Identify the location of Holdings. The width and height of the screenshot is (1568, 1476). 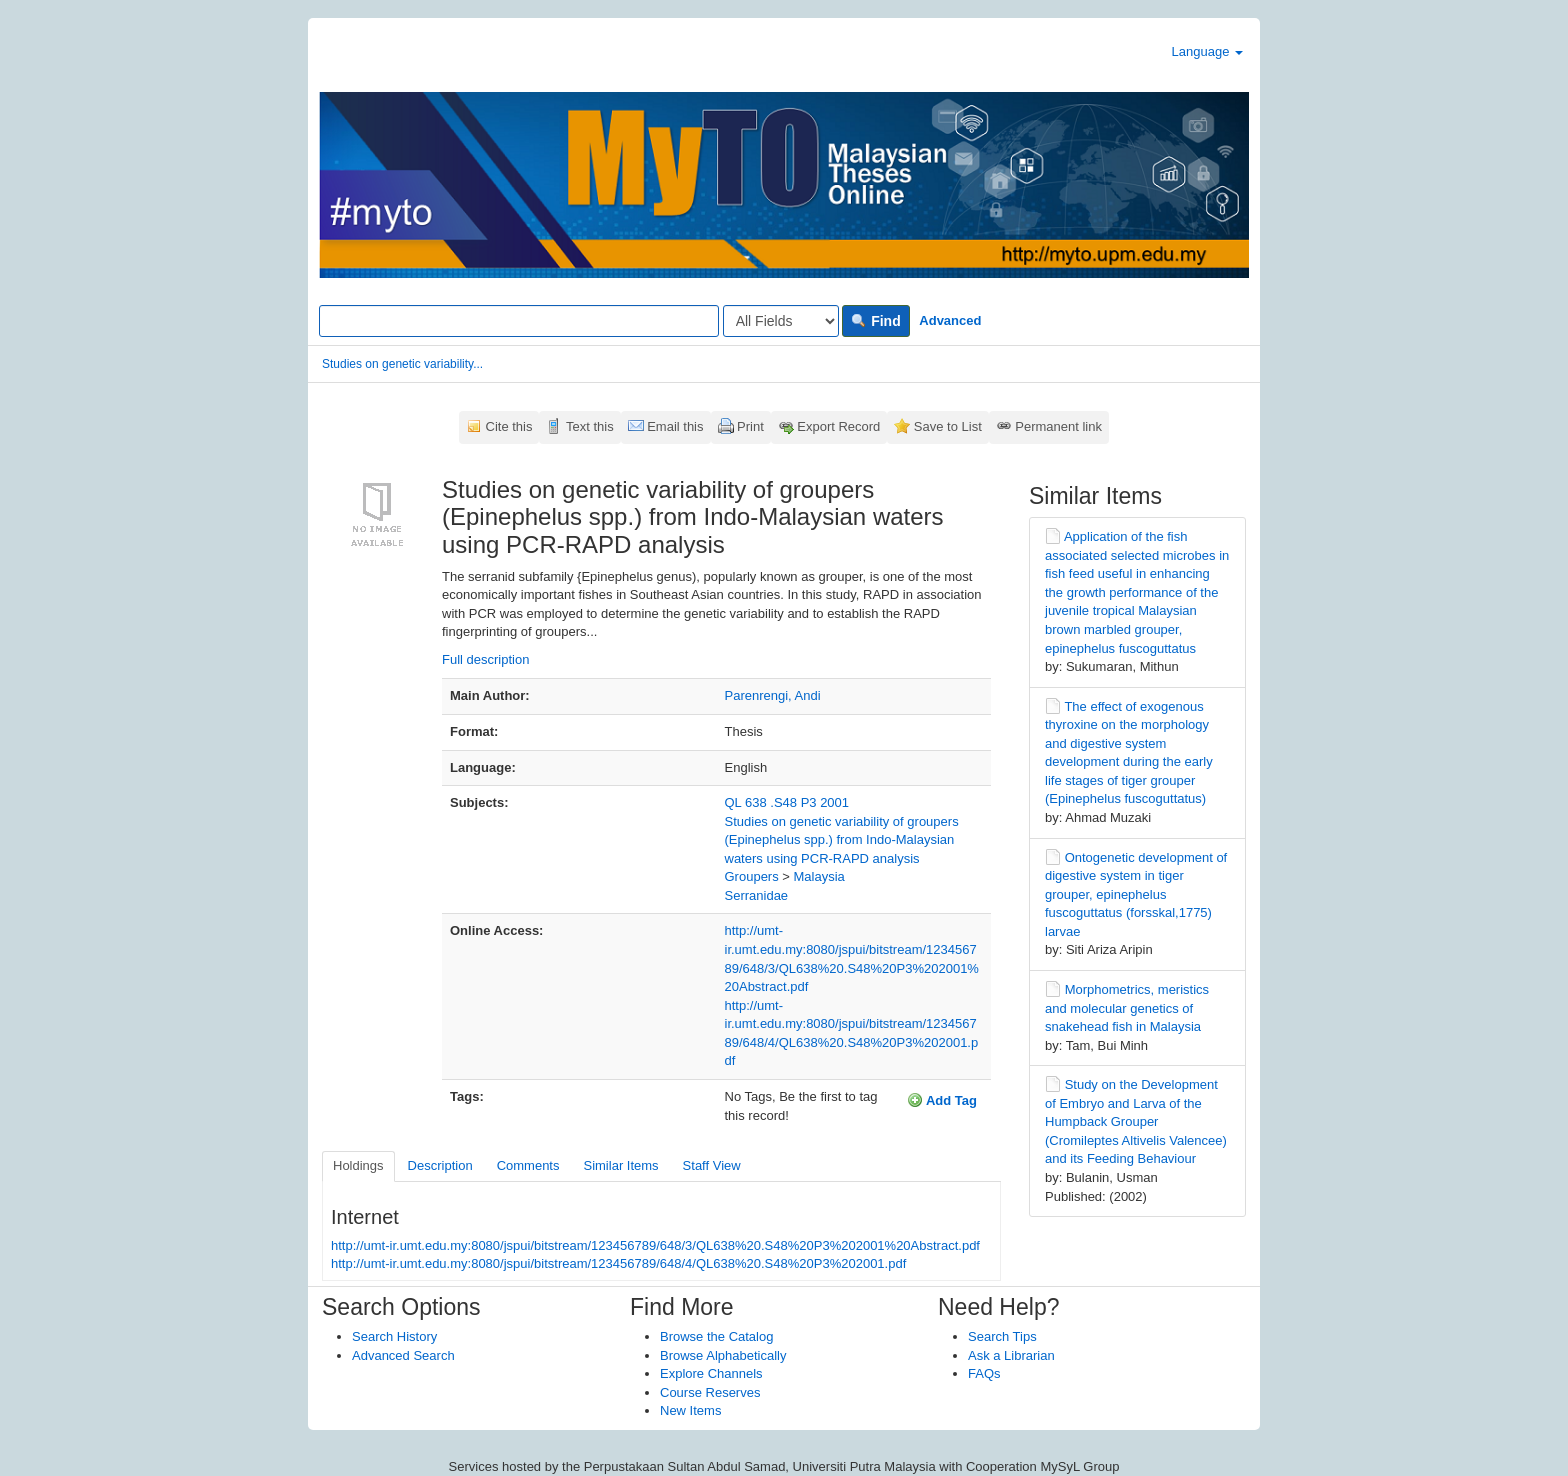
(358, 1165).